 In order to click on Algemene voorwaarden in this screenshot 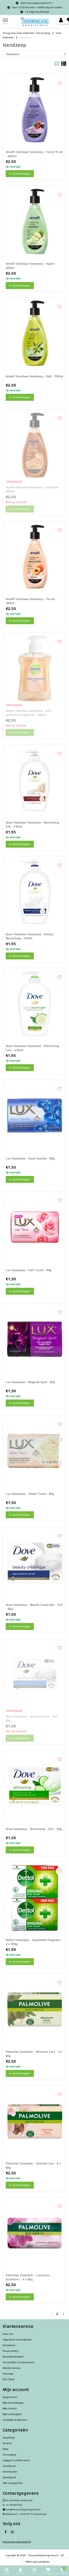, I will do `click(17, 2339)`.